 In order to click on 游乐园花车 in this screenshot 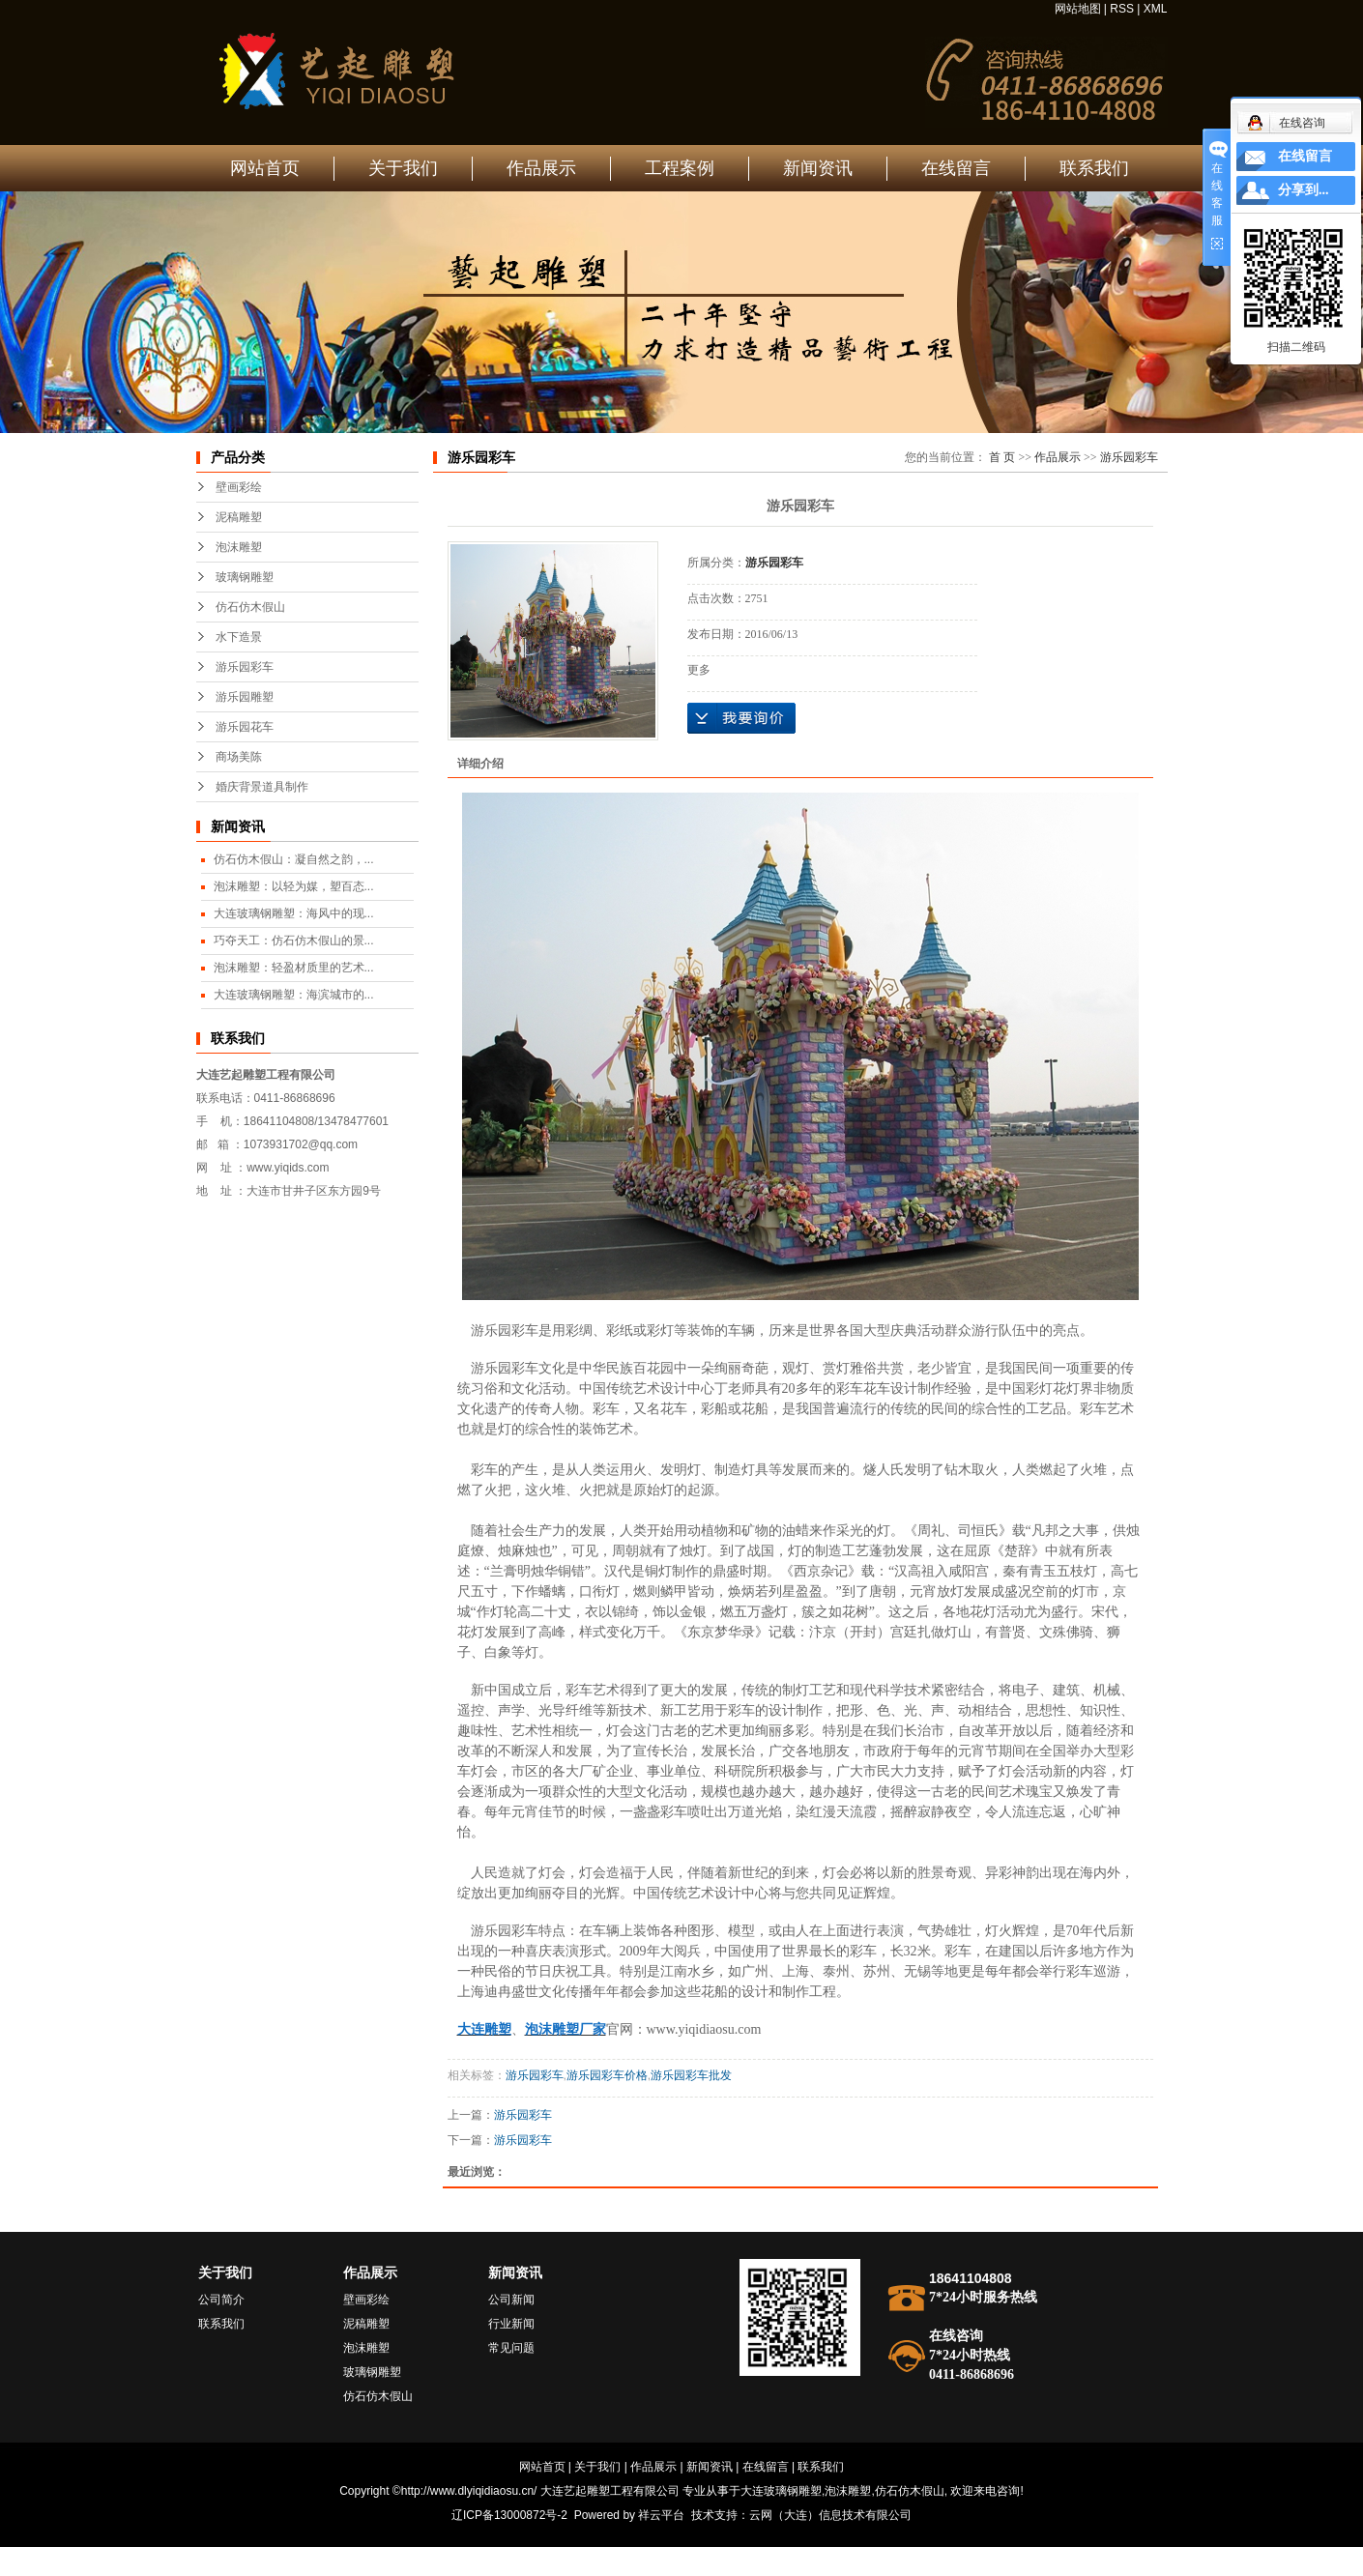, I will do `click(245, 727)`.